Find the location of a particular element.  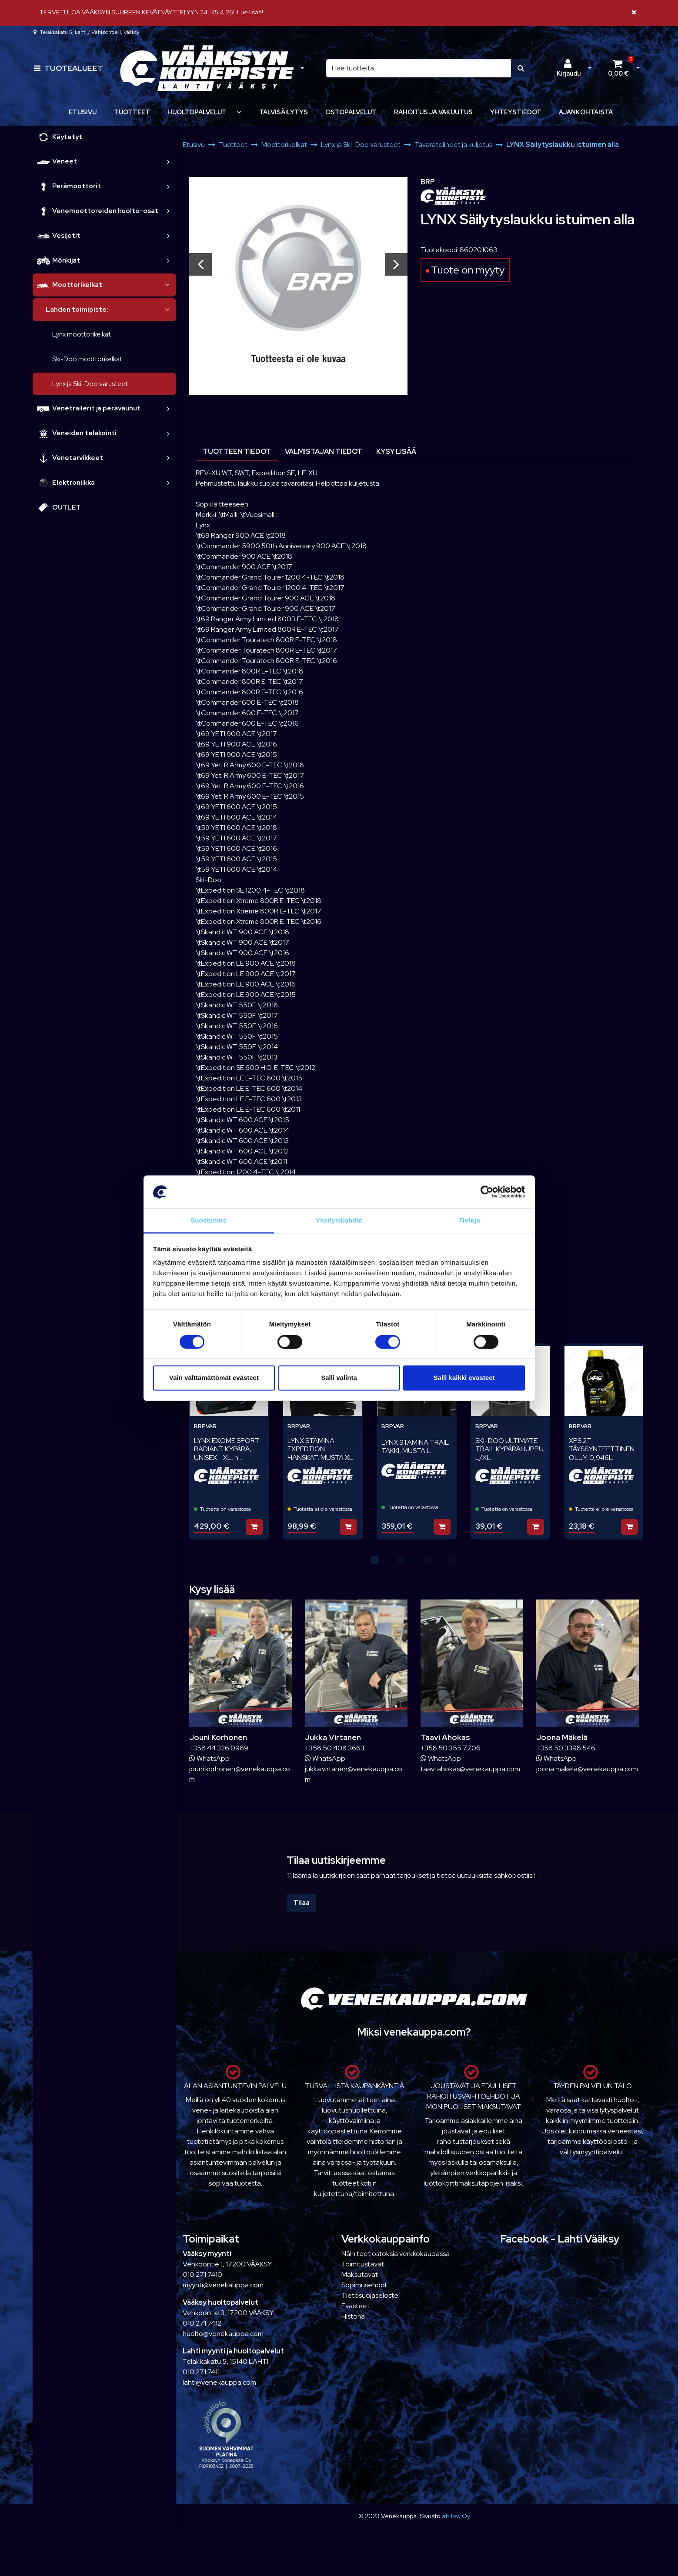

Salli valinta is located at coordinates (339, 1378).